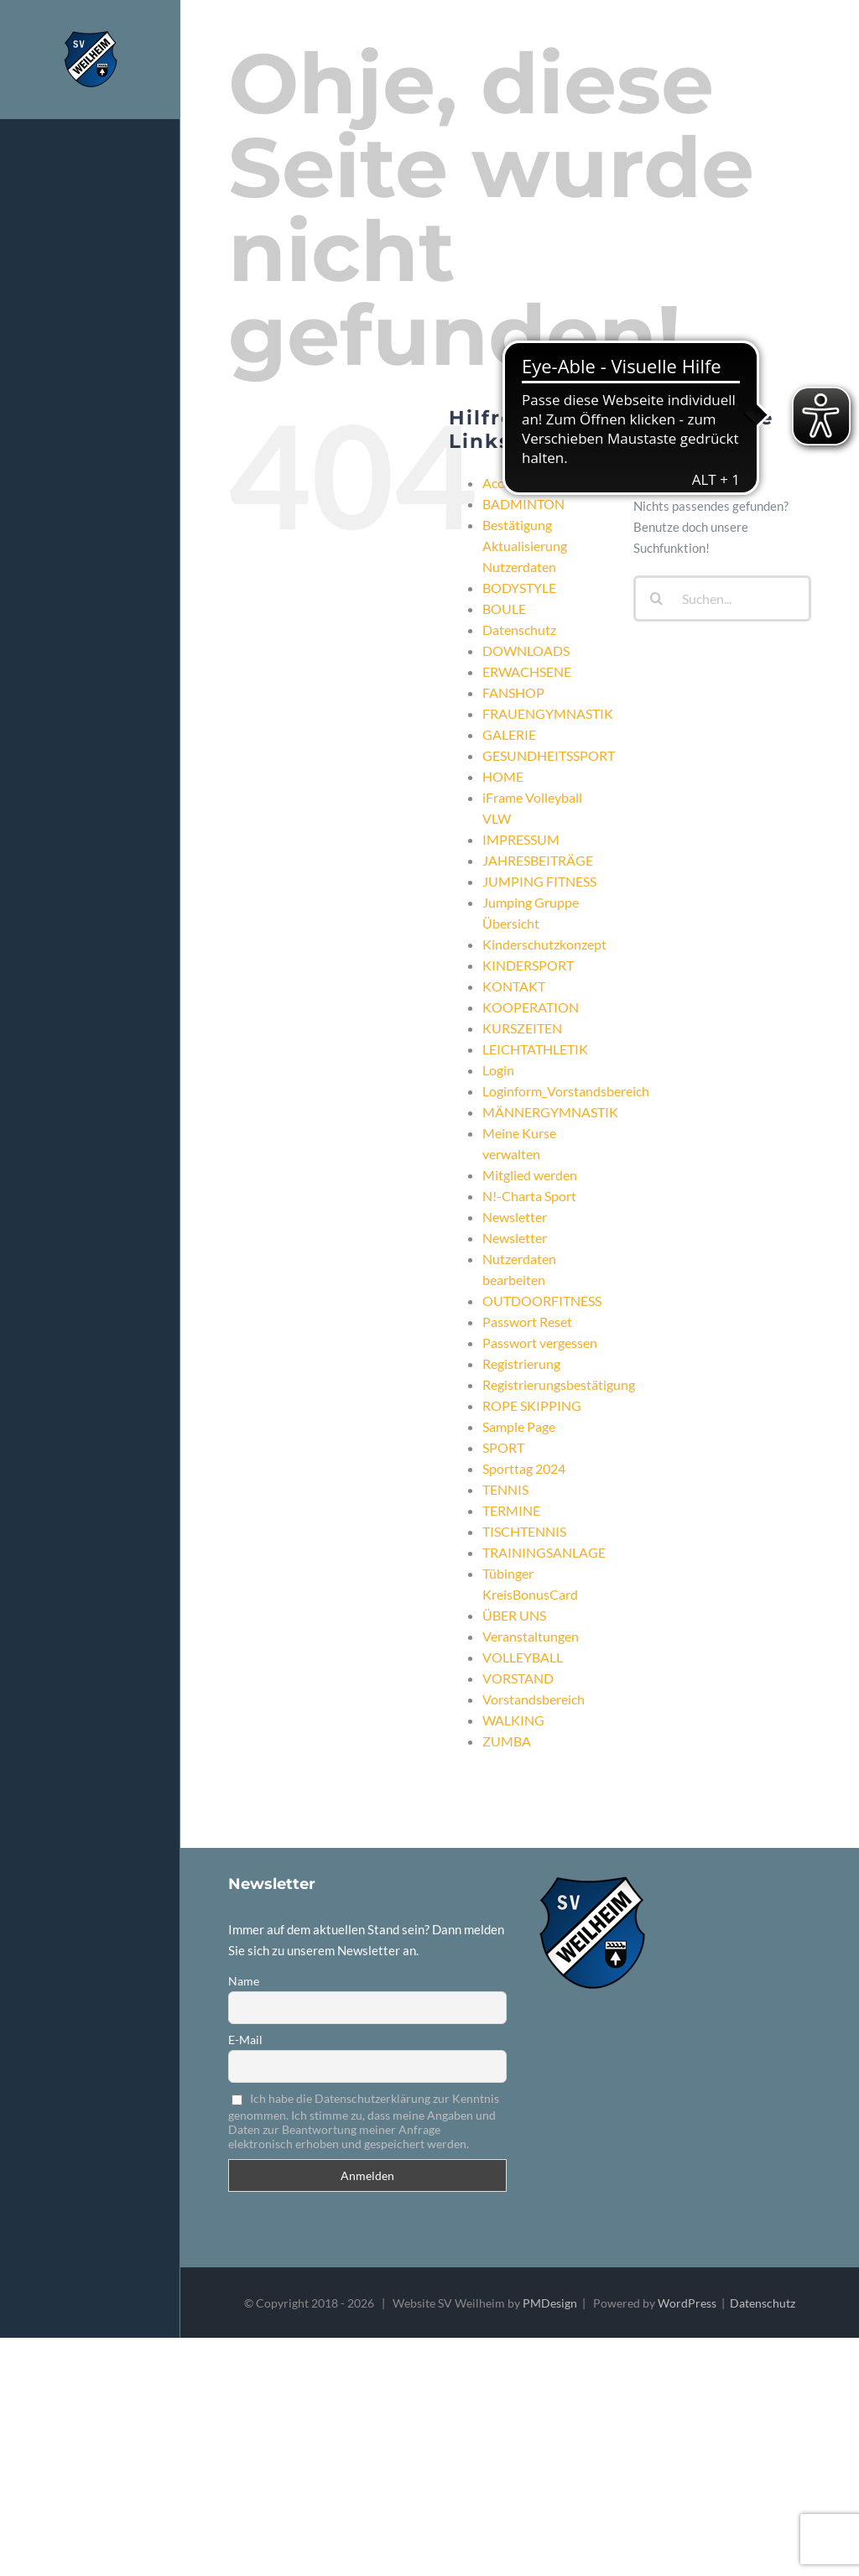  I want to click on BOULE, so click(504, 609).